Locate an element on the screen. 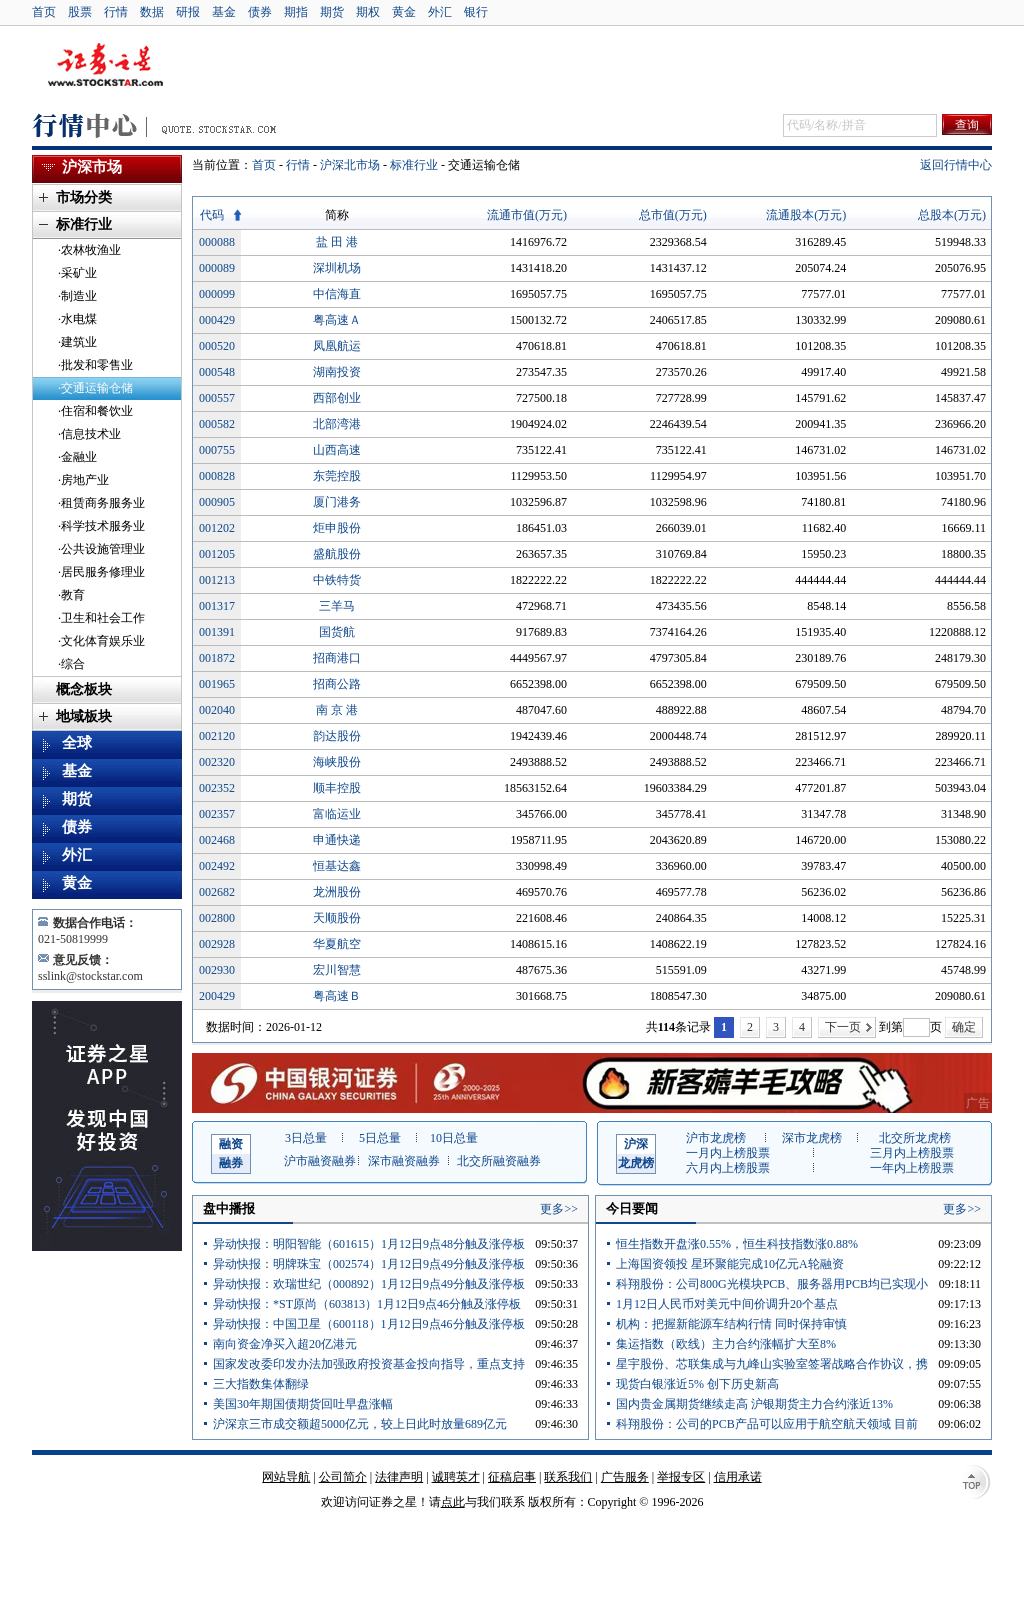 Image resolution: width=1024 pixels, height=1605 pixels. 3日总量 is located at coordinates (306, 1138).